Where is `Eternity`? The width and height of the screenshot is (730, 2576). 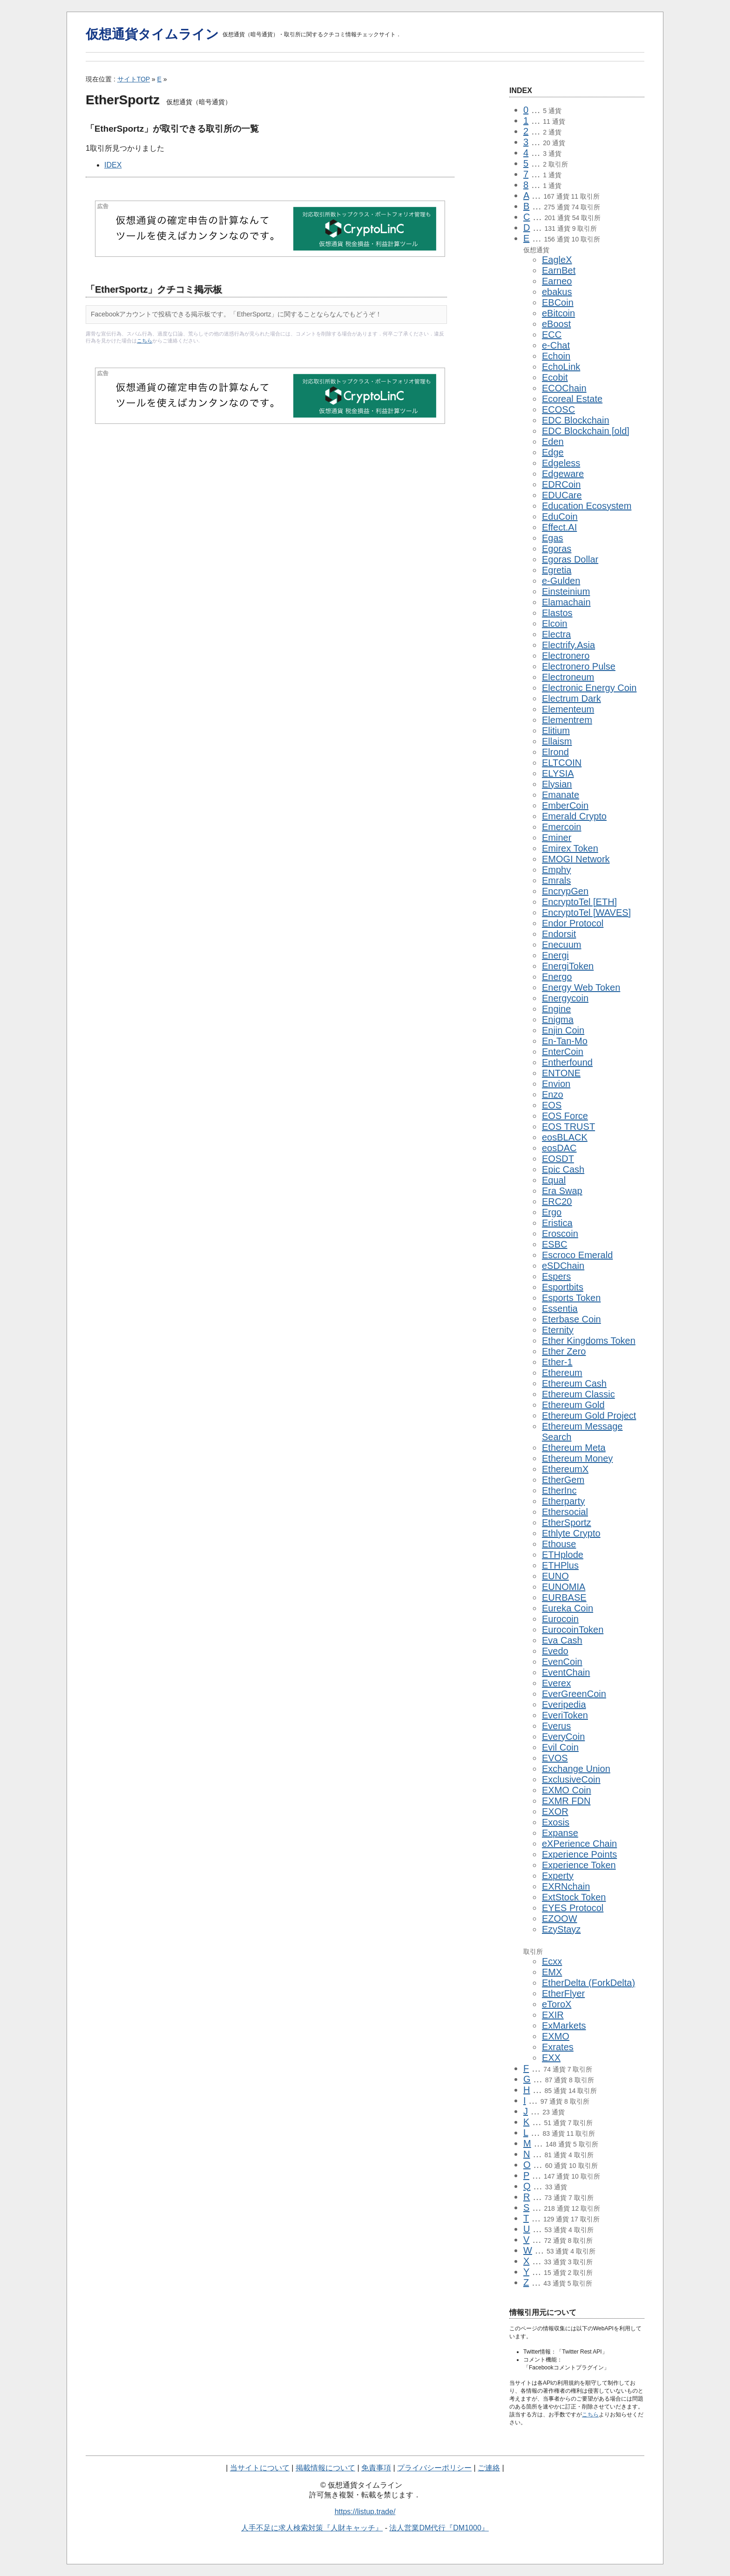 Eternity is located at coordinates (558, 1330).